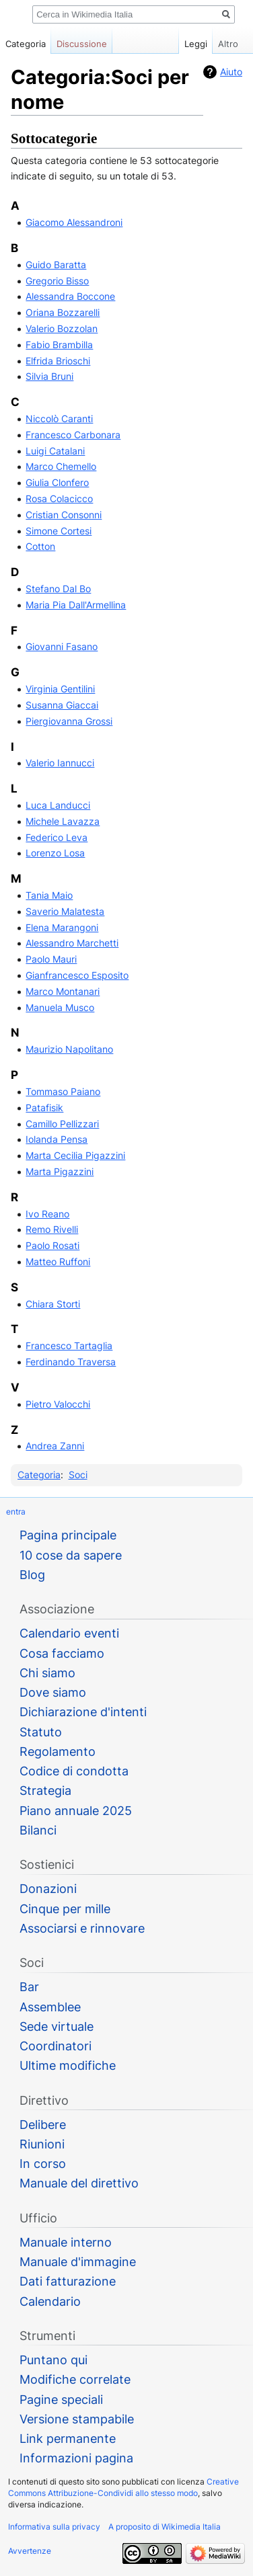 Image resolution: width=253 pixels, height=2576 pixels. Describe the element at coordinates (52, 1229) in the screenshot. I see `Remo Rivelli` at that location.